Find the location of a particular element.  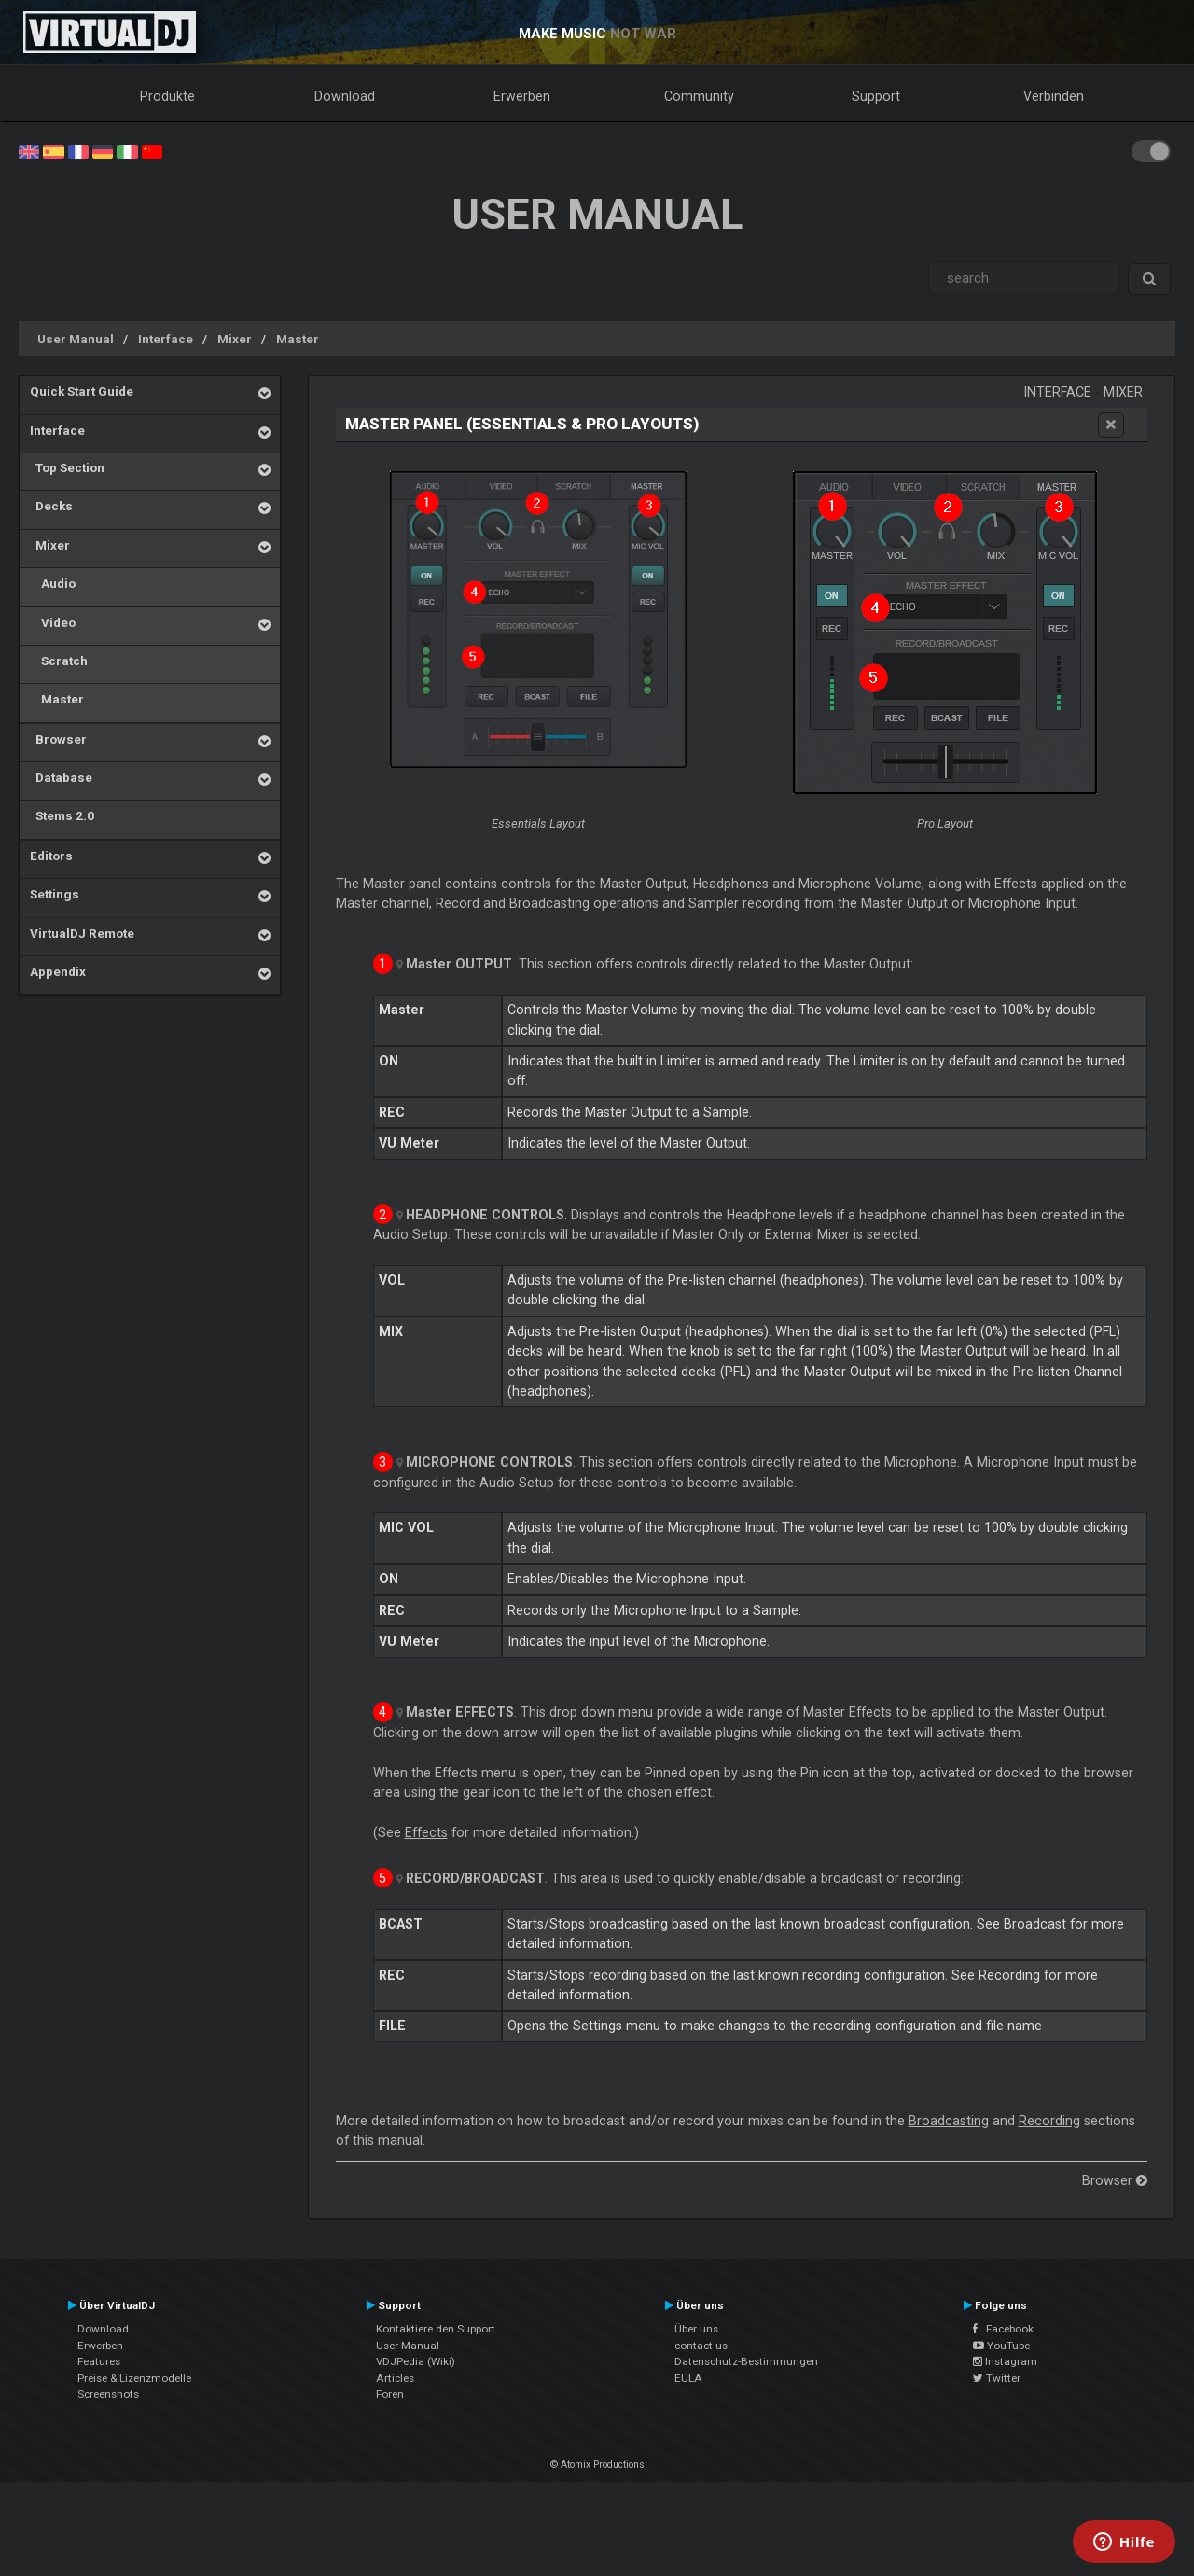

Über uns is located at coordinates (696, 2328).